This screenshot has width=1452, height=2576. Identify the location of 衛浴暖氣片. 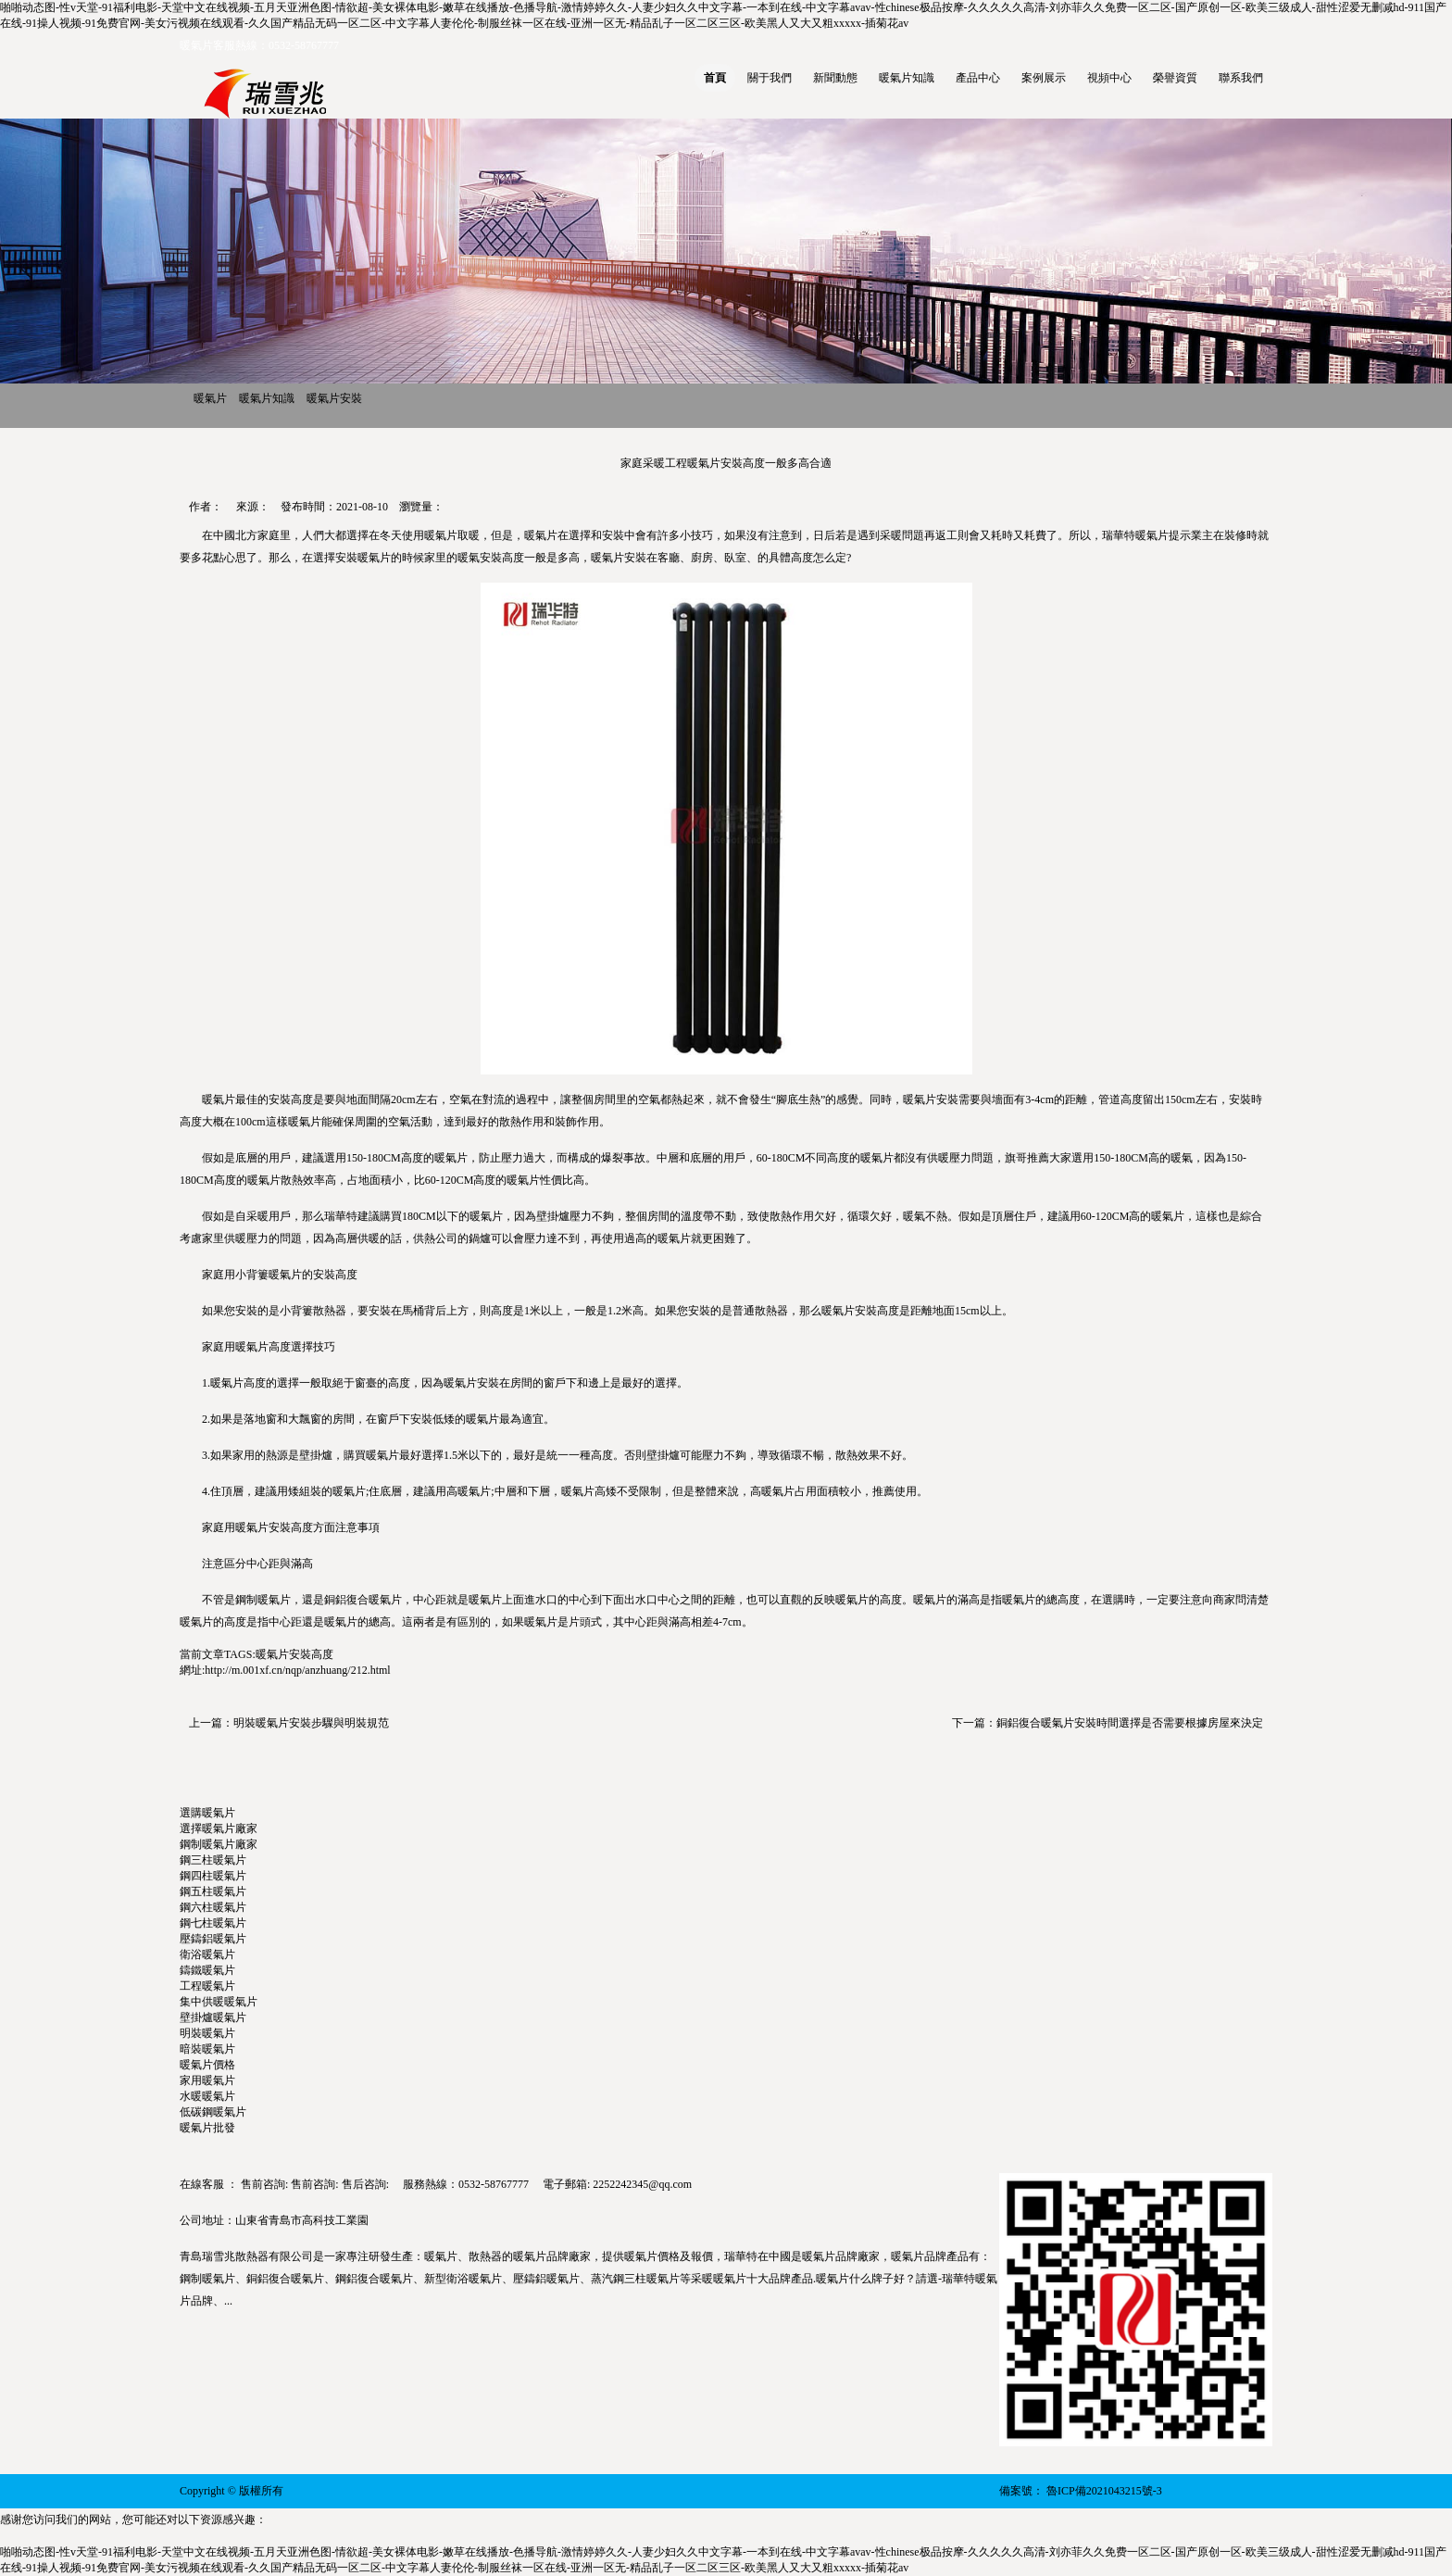
(207, 1954).